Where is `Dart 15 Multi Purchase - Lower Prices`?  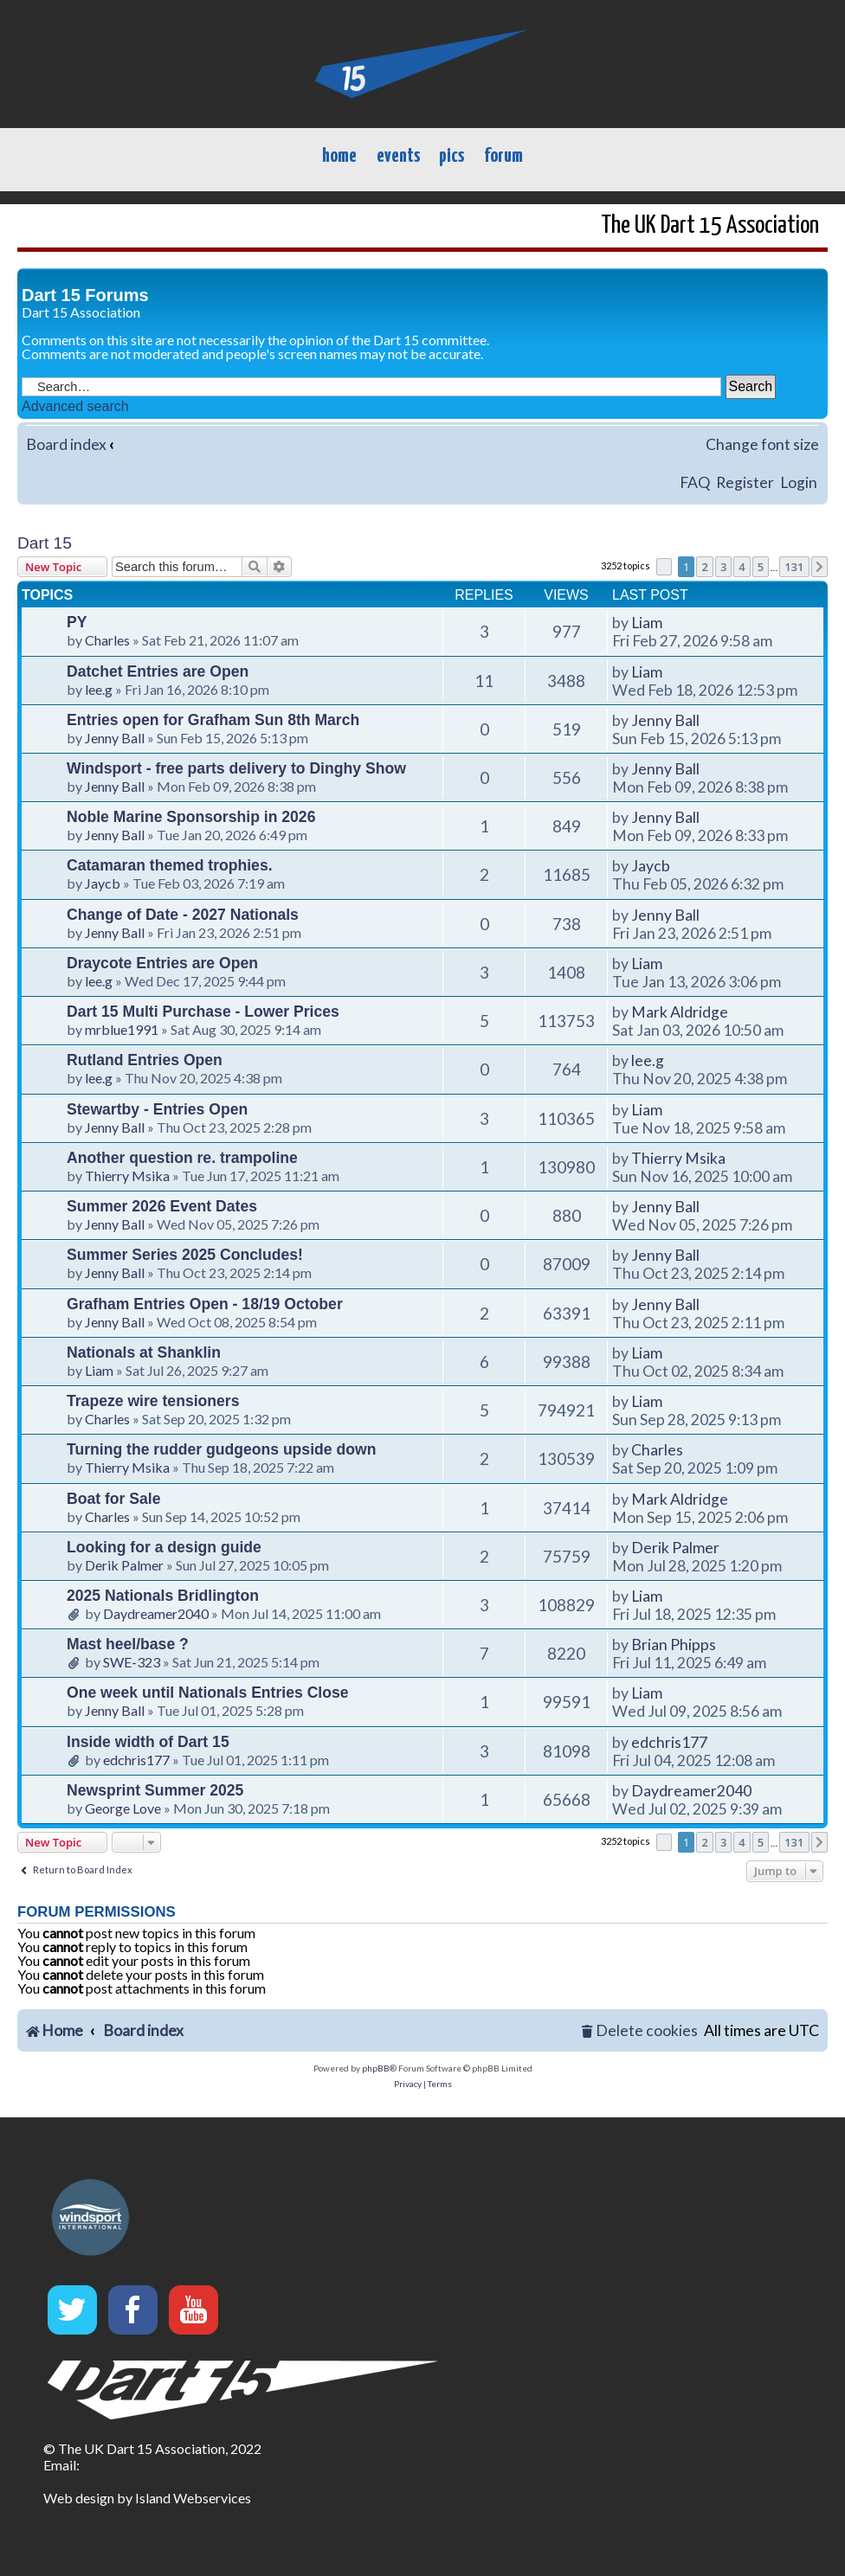
Dart 15 Multi Purchase - Lower Prices is located at coordinates (203, 1011).